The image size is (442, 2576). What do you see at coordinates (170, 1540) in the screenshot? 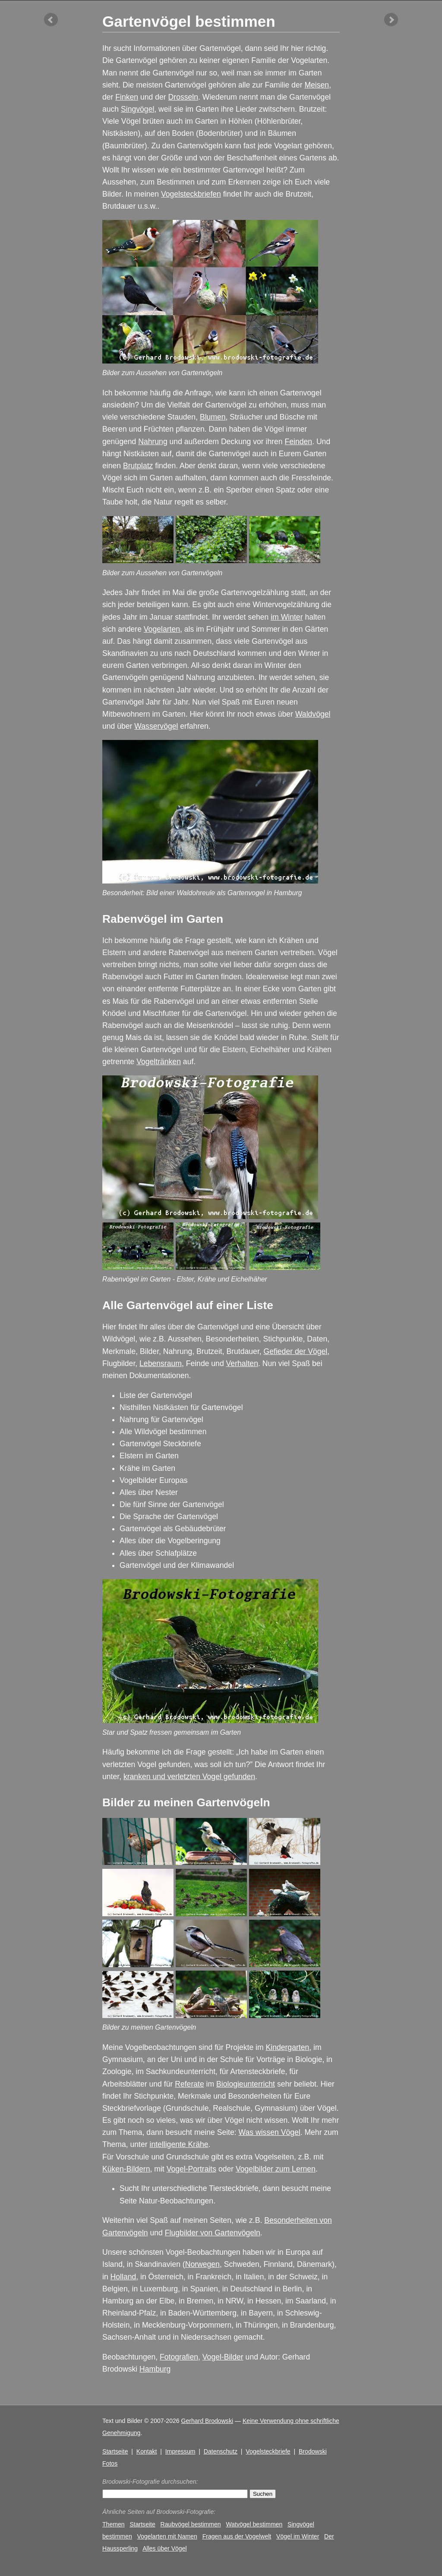
I see `Alles über die Vogelberingung` at bounding box center [170, 1540].